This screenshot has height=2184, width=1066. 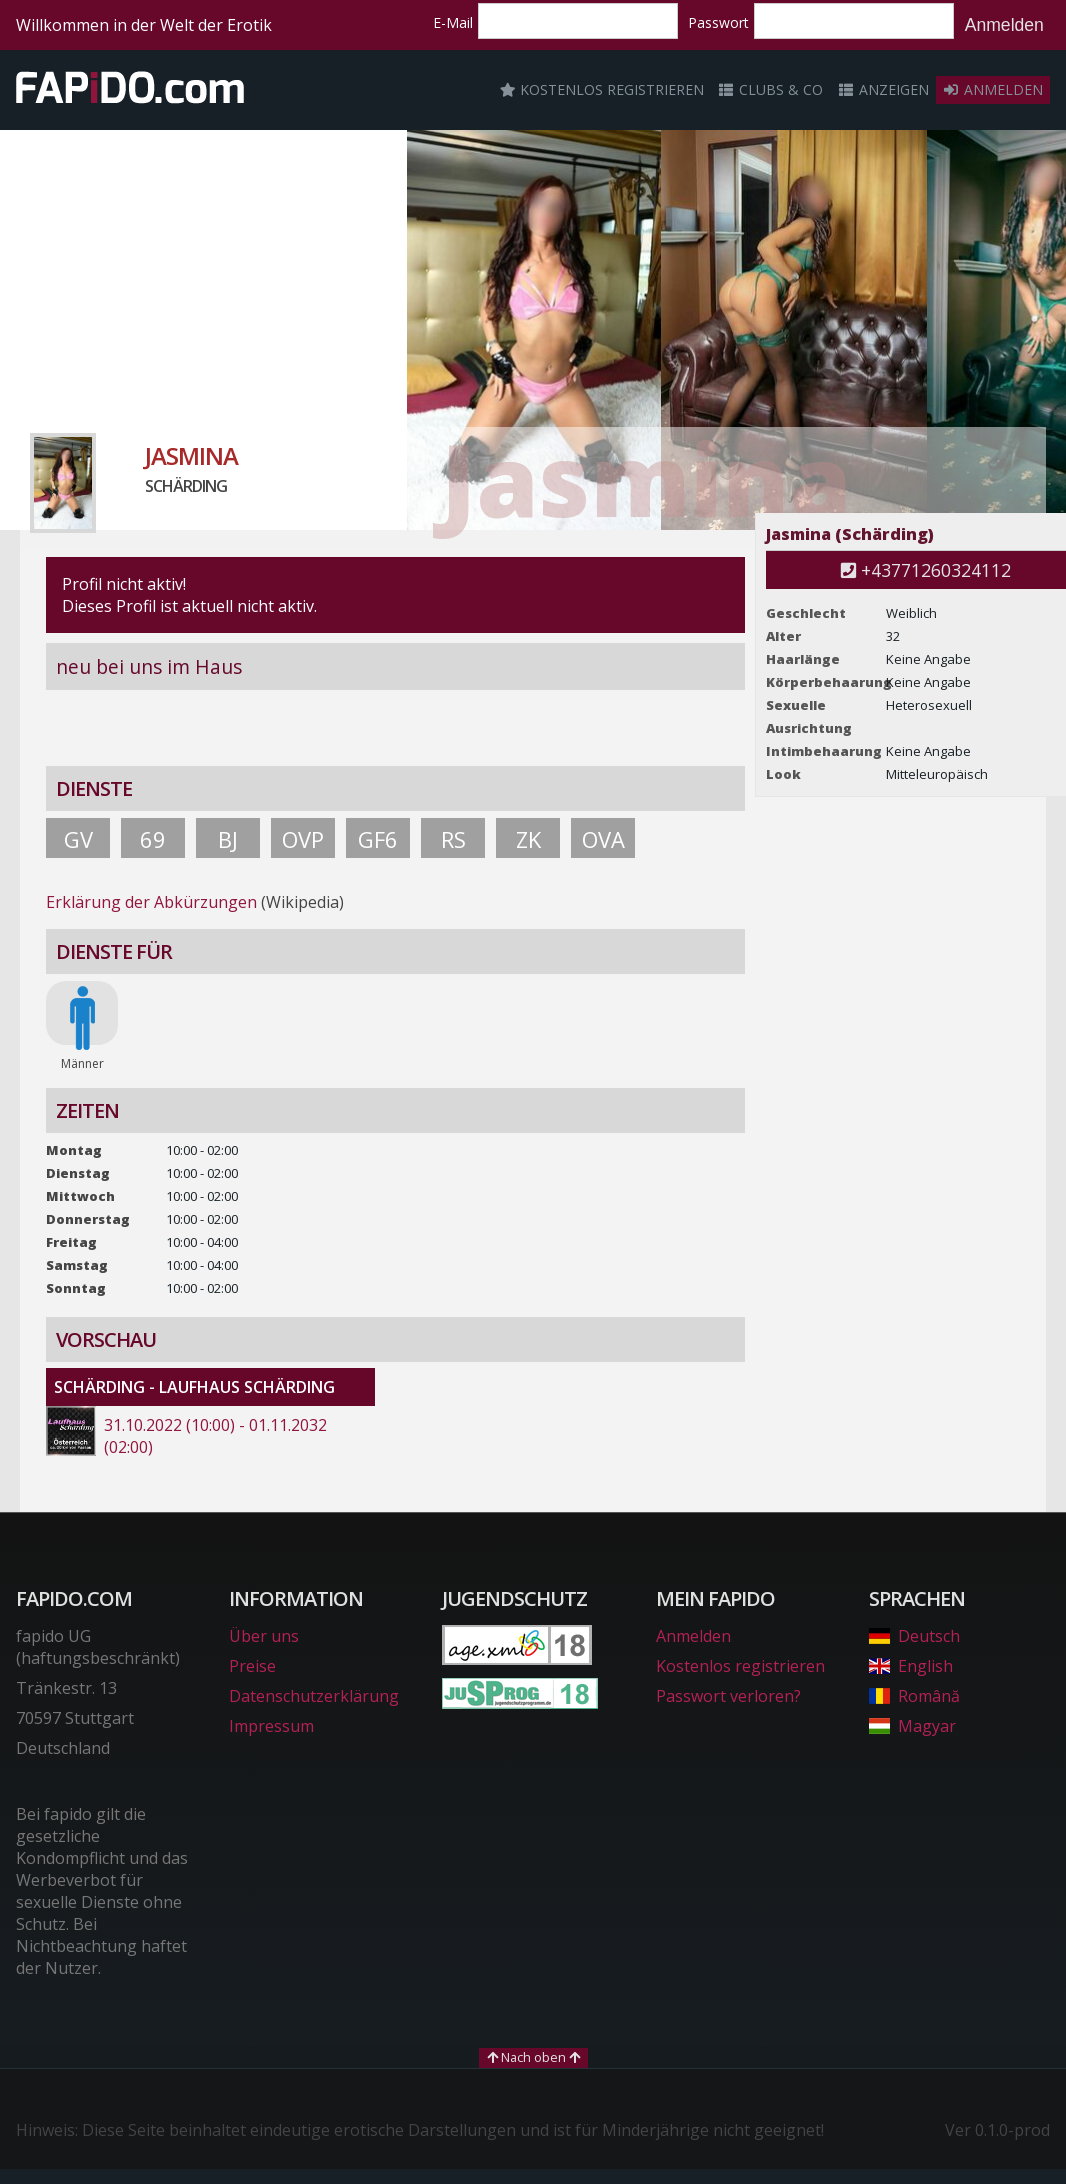 What do you see at coordinates (728, 1696) in the screenshot?
I see `Passwort verloren?` at bounding box center [728, 1696].